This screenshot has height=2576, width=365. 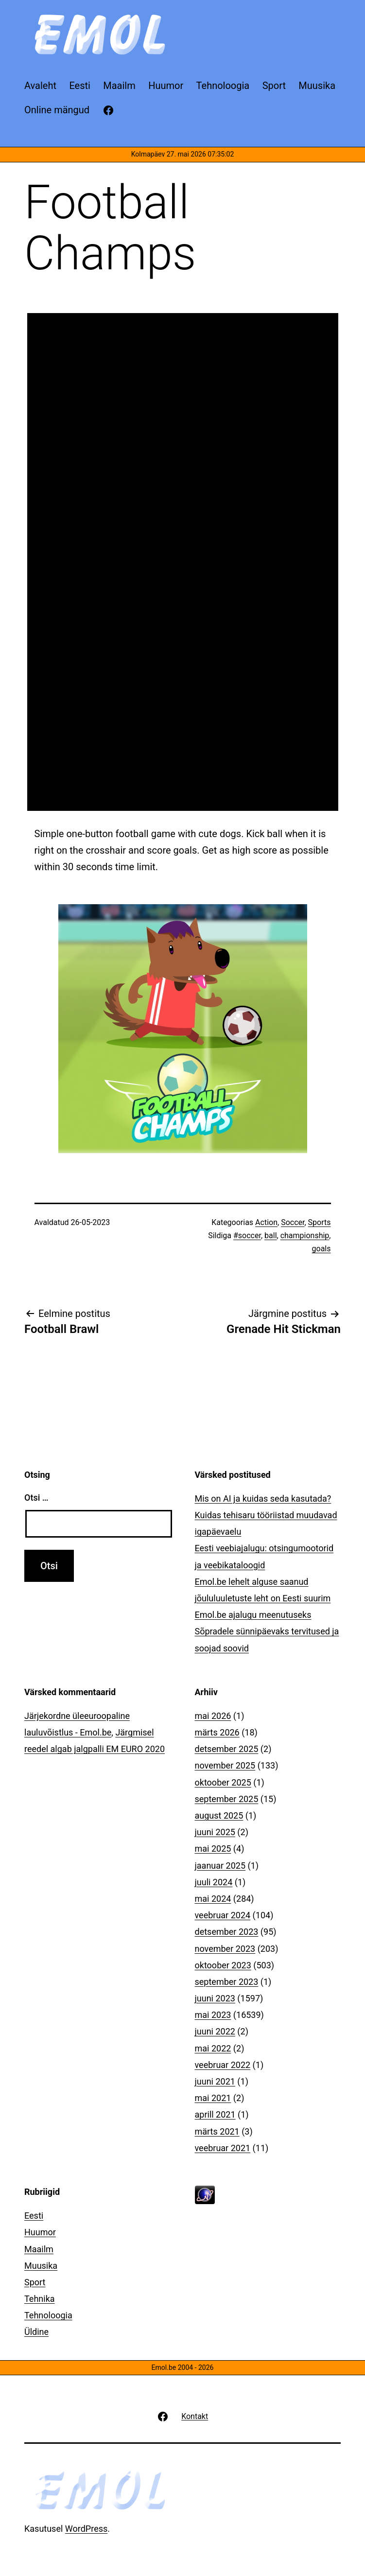 What do you see at coordinates (217, 2131) in the screenshot?
I see `märts 2021` at bounding box center [217, 2131].